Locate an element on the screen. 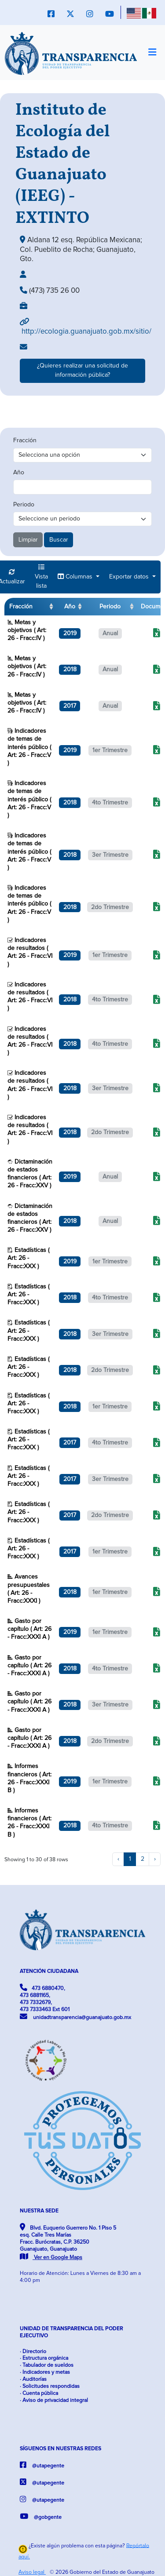  · Directorio is located at coordinates (33, 2351).